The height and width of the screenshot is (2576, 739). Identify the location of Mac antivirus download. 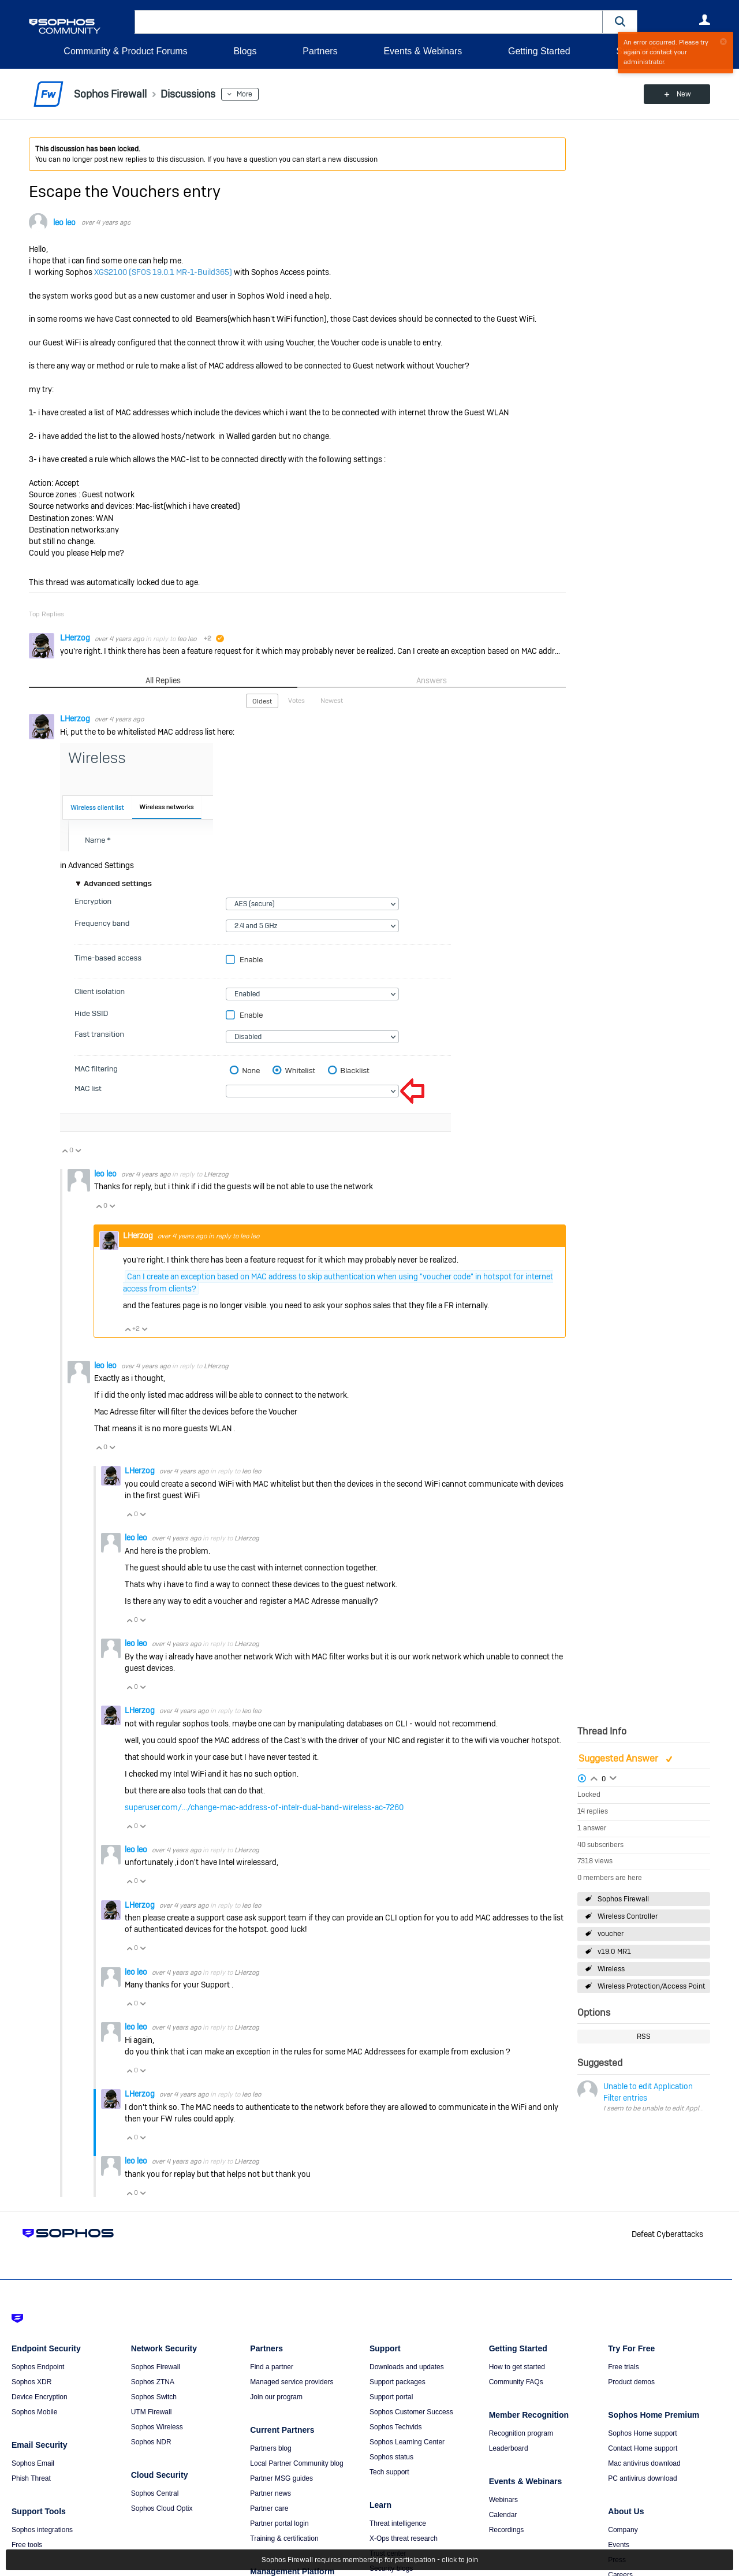
(644, 2463).